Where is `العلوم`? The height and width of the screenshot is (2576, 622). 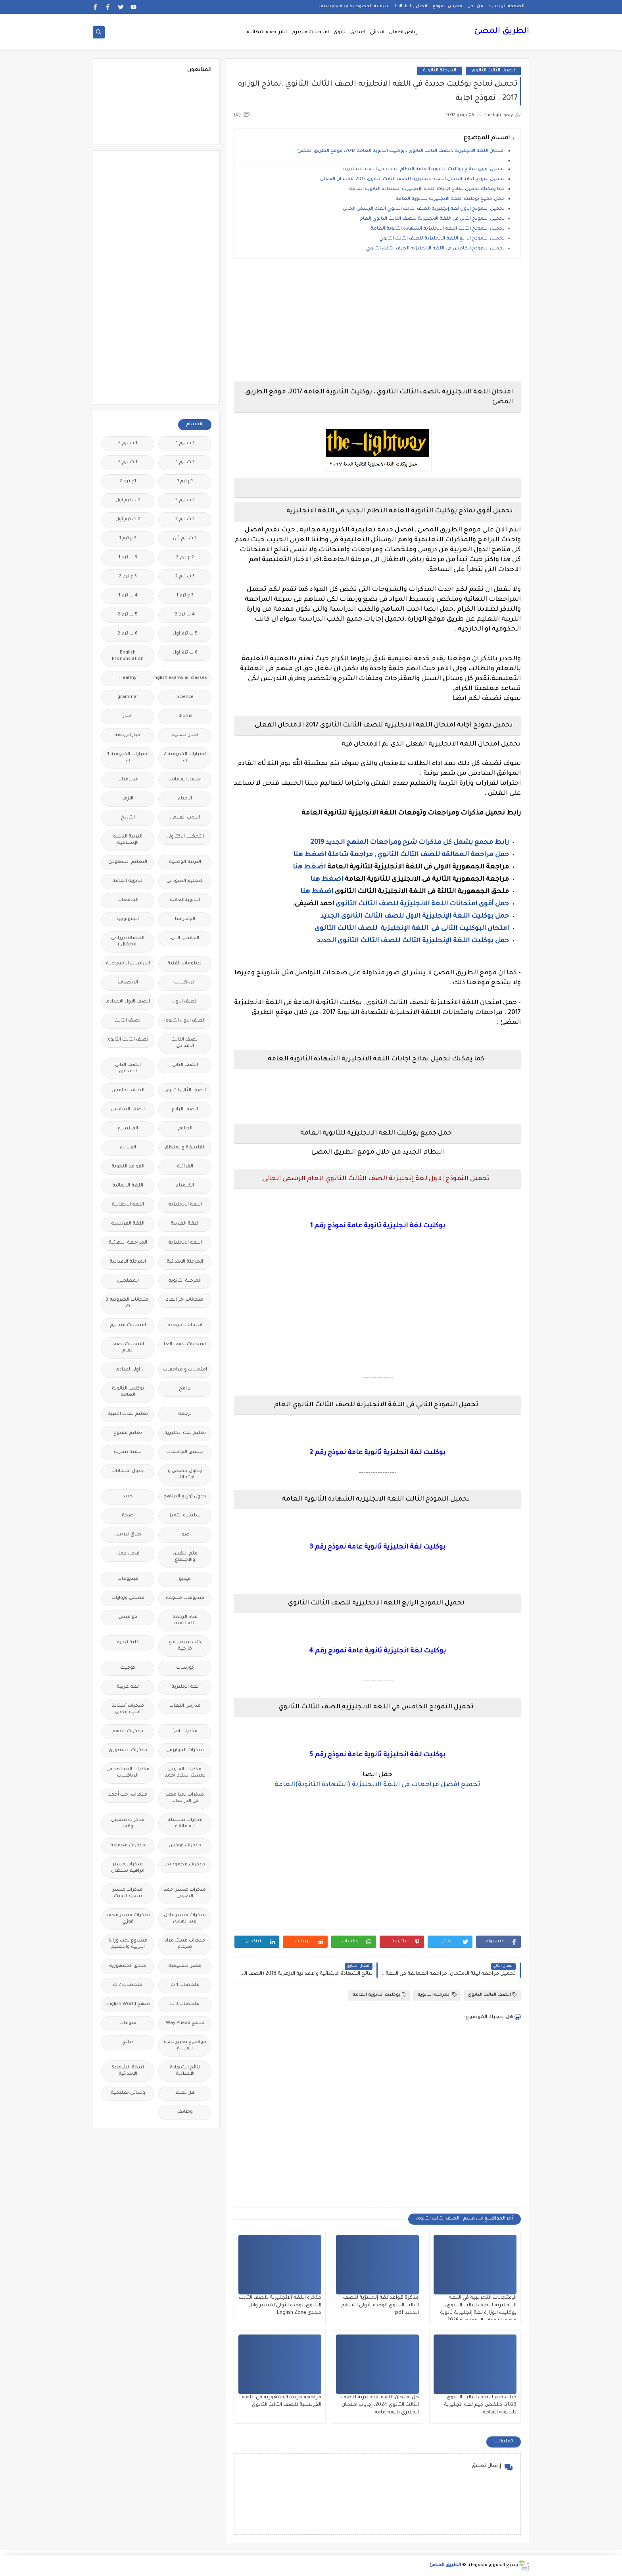
العلوم is located at coordinates (185, 1128).